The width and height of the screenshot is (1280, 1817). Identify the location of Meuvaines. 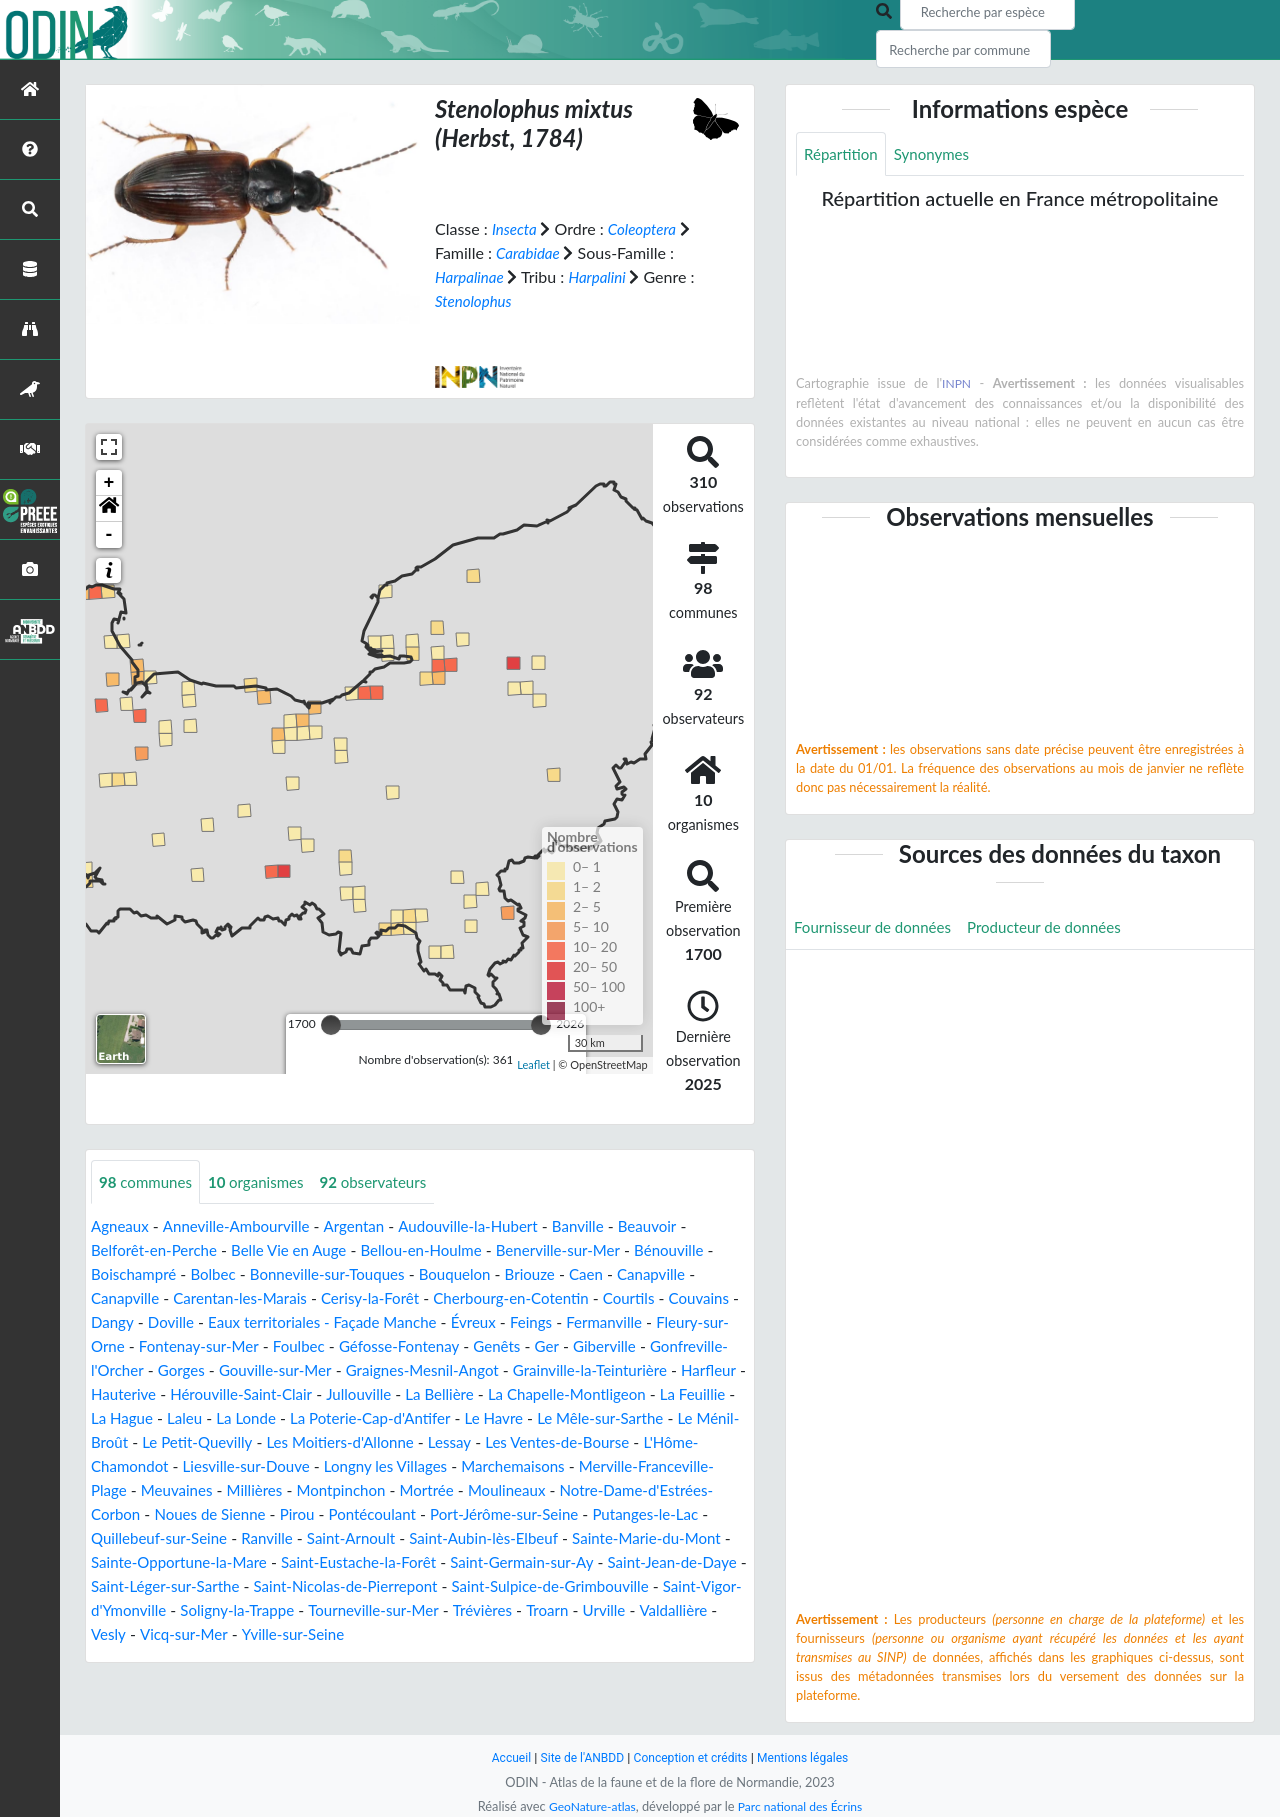
(517, 1490).